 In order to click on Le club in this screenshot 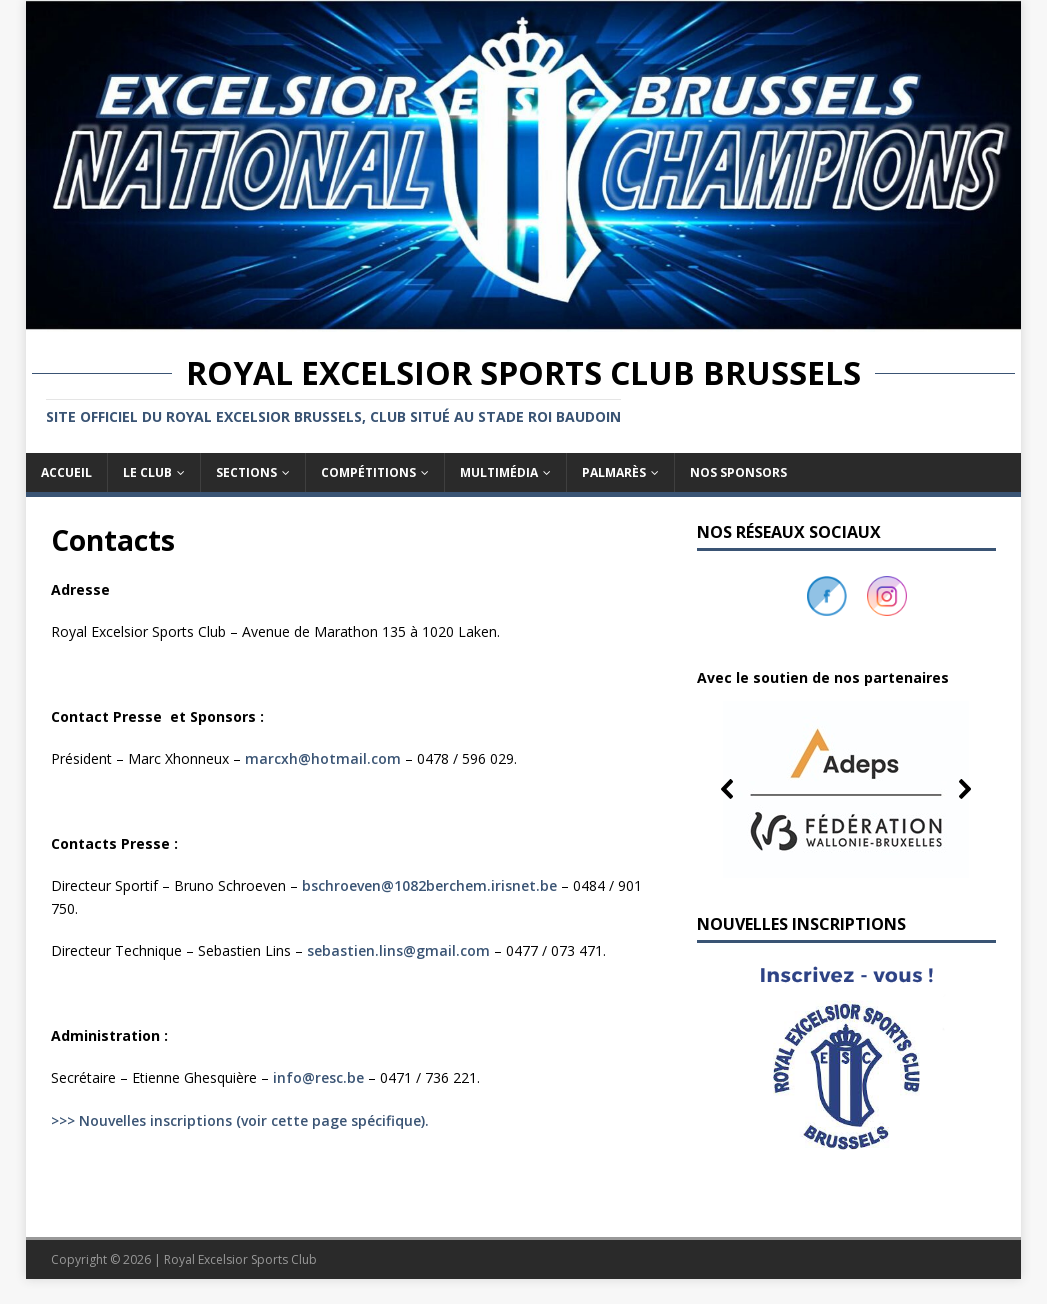, I will do `click(147, 472)`.